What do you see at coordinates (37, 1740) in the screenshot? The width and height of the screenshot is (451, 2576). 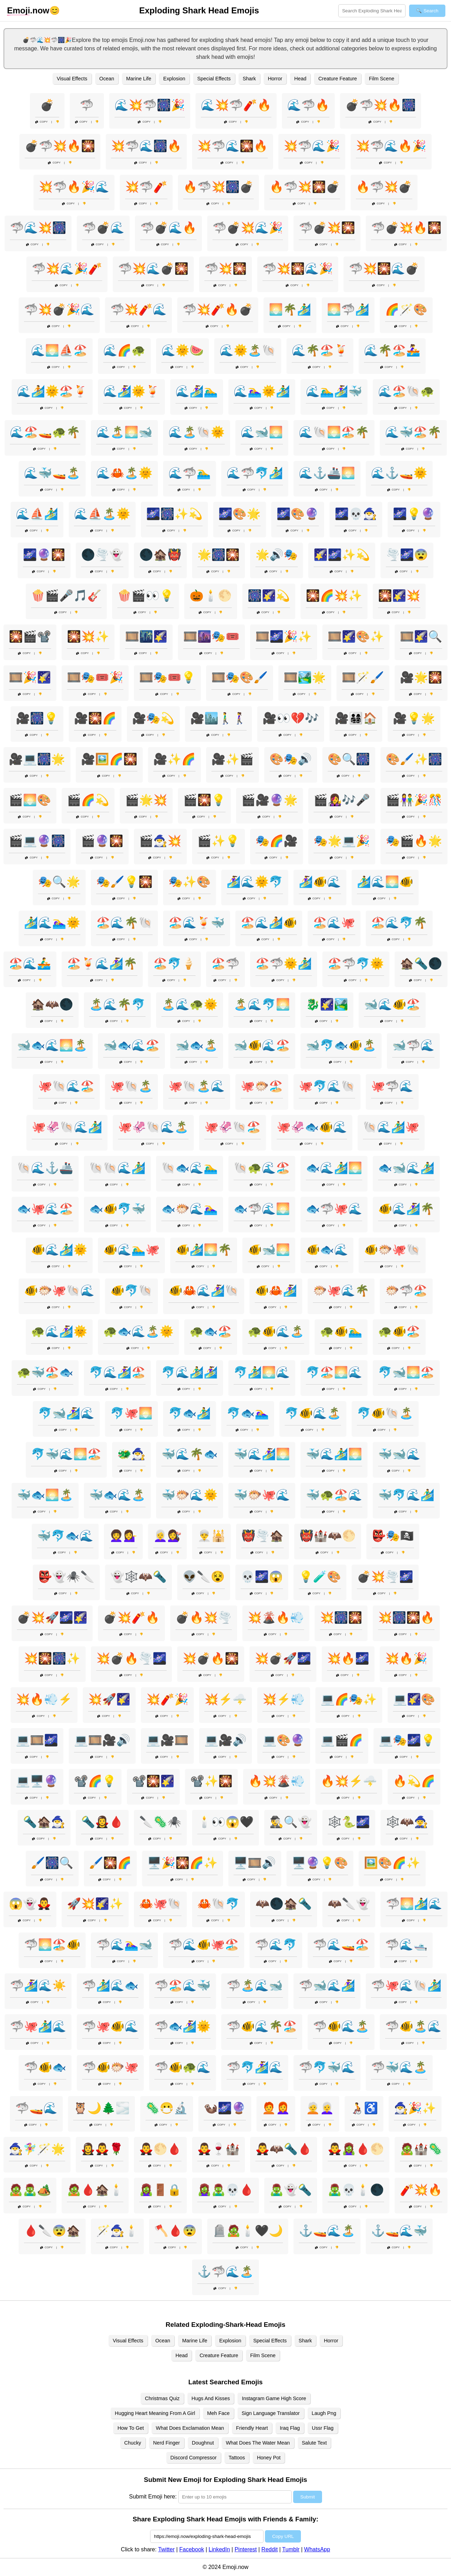 I see `💻🎞️🌌` at bounding box center [37, 1740].